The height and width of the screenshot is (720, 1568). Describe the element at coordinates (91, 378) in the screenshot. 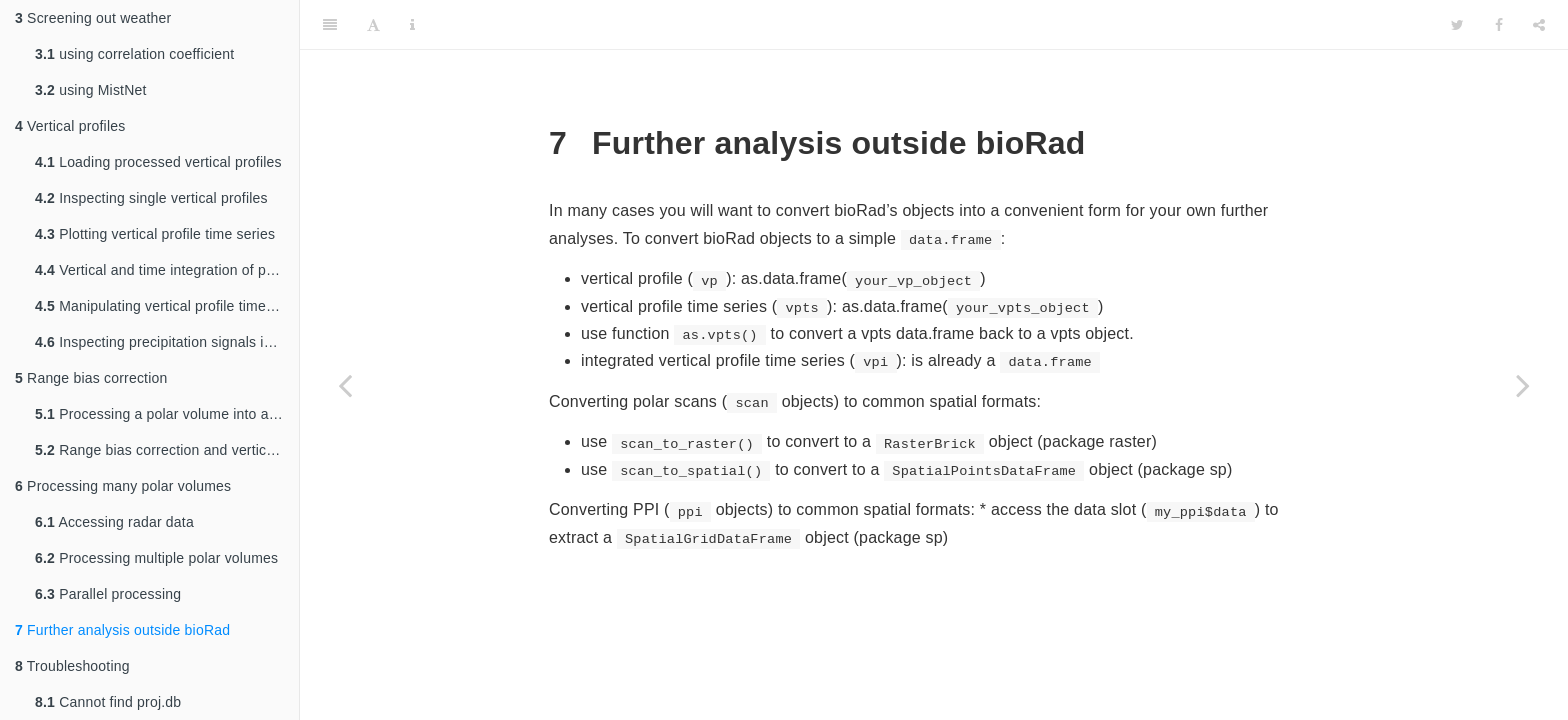

I see `Range bias correction` at that location.